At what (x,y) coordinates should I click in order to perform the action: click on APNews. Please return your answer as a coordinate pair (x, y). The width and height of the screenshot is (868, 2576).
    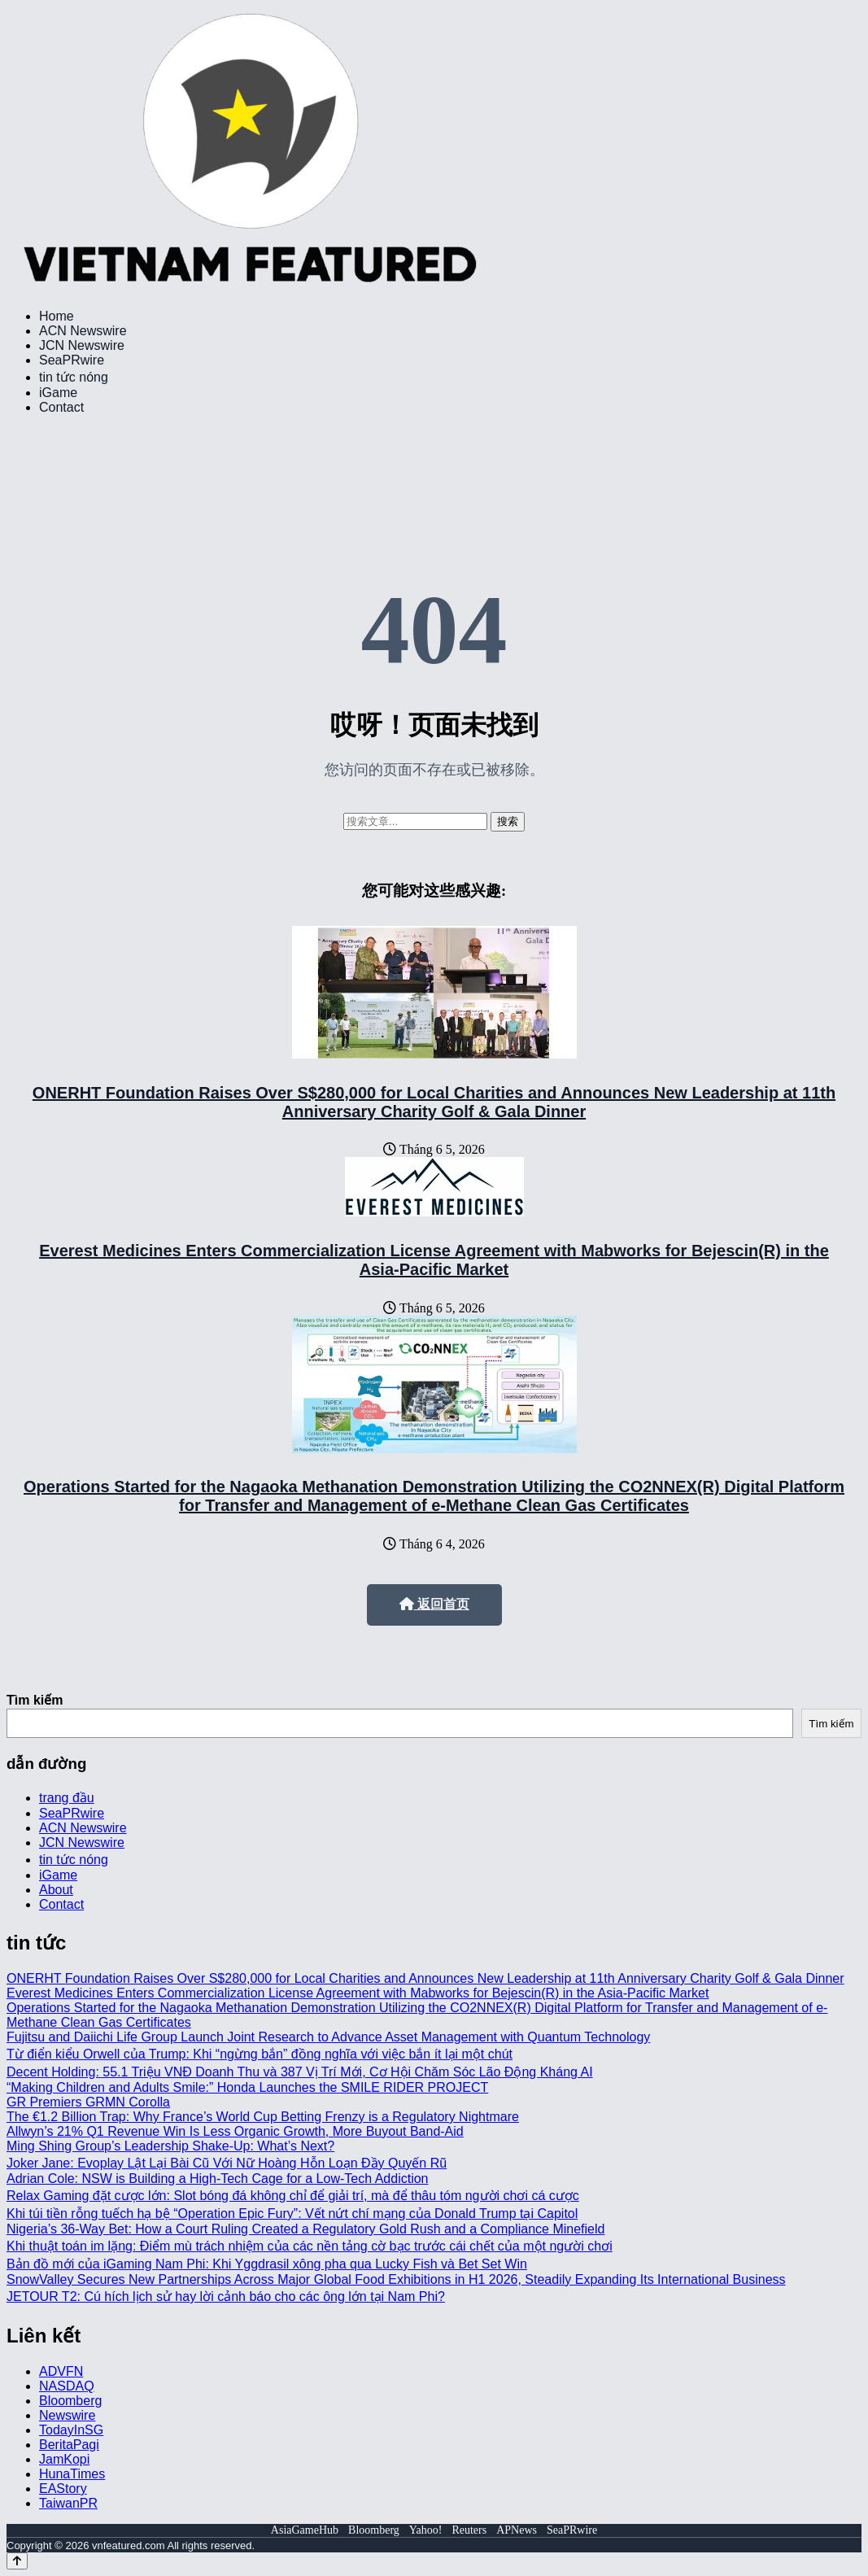
    Looking at the image, I should click on (516, 2530).